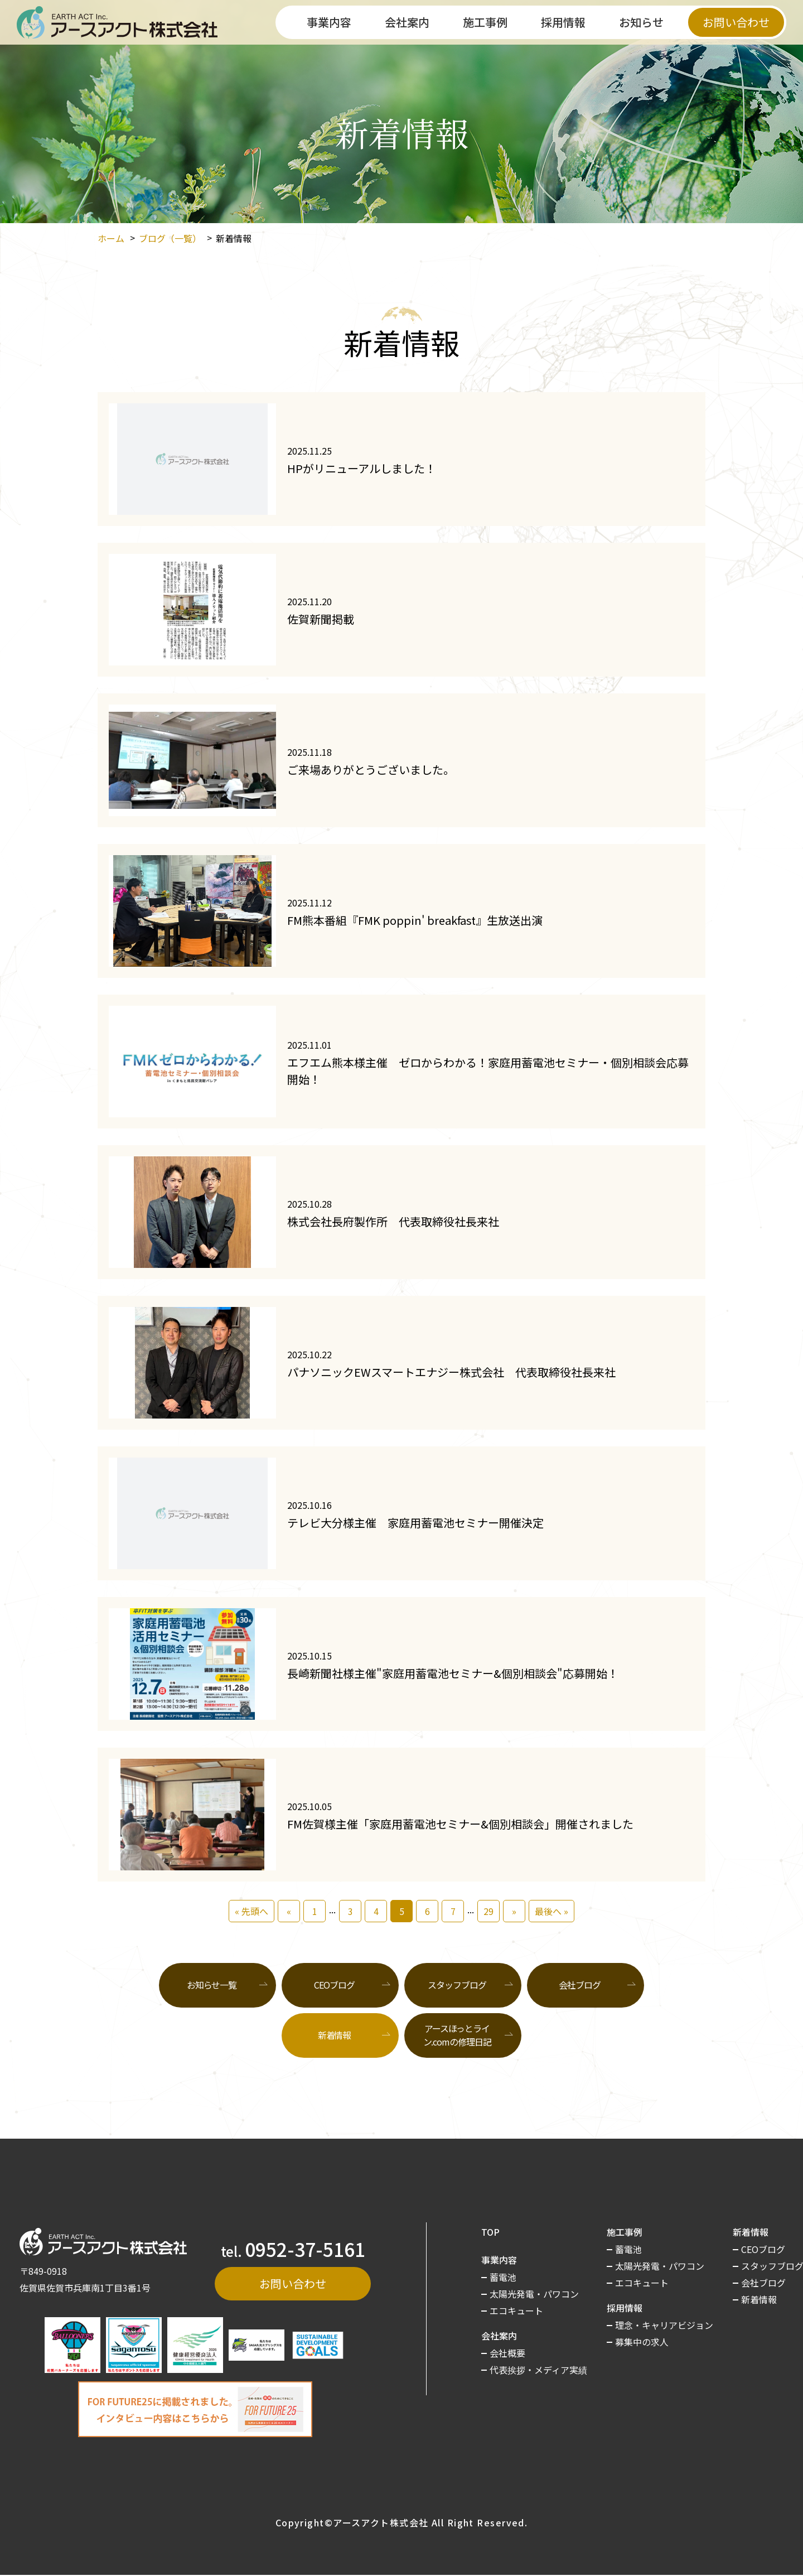  Describe the element at coordinates (579, 1984) in the screenshot. I see `会社ブログ` at that location.